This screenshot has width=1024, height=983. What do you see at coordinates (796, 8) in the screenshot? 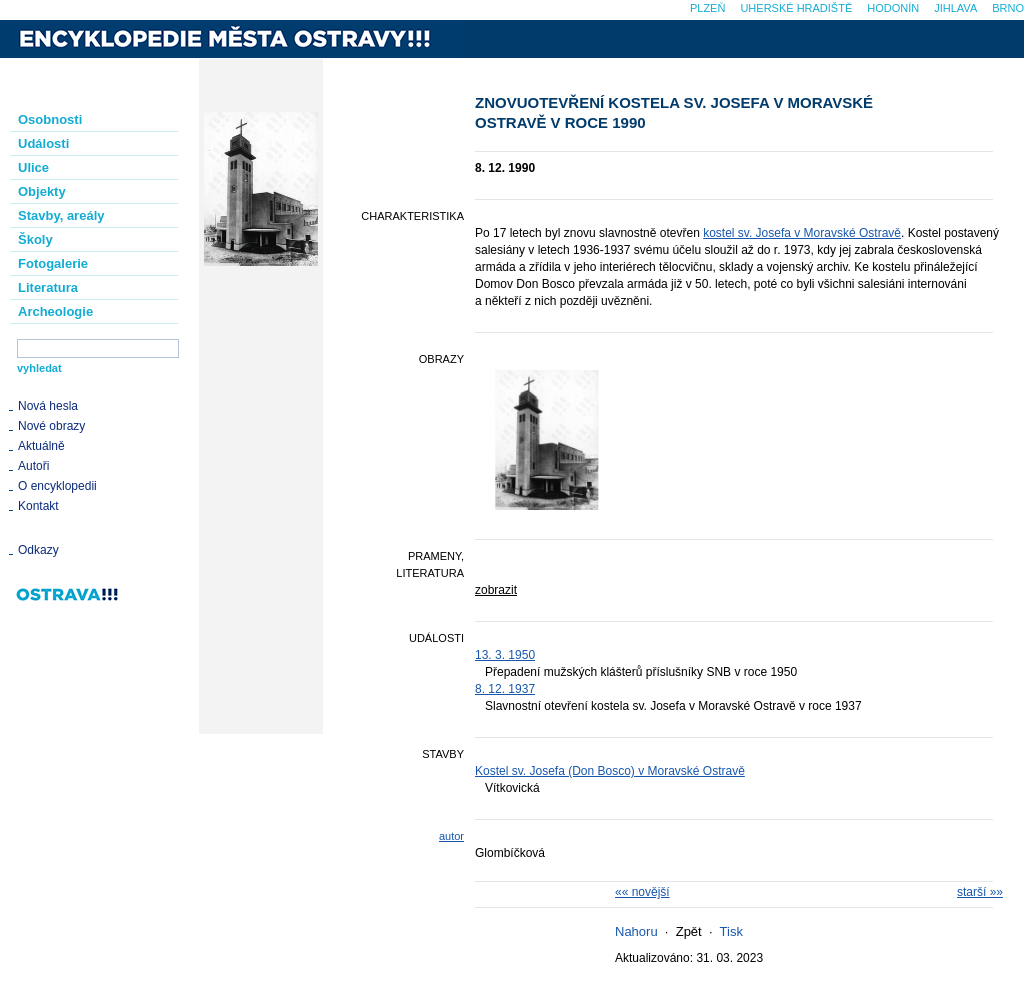
I see `Uherské Hradiště` at bounding box center [796, 8].